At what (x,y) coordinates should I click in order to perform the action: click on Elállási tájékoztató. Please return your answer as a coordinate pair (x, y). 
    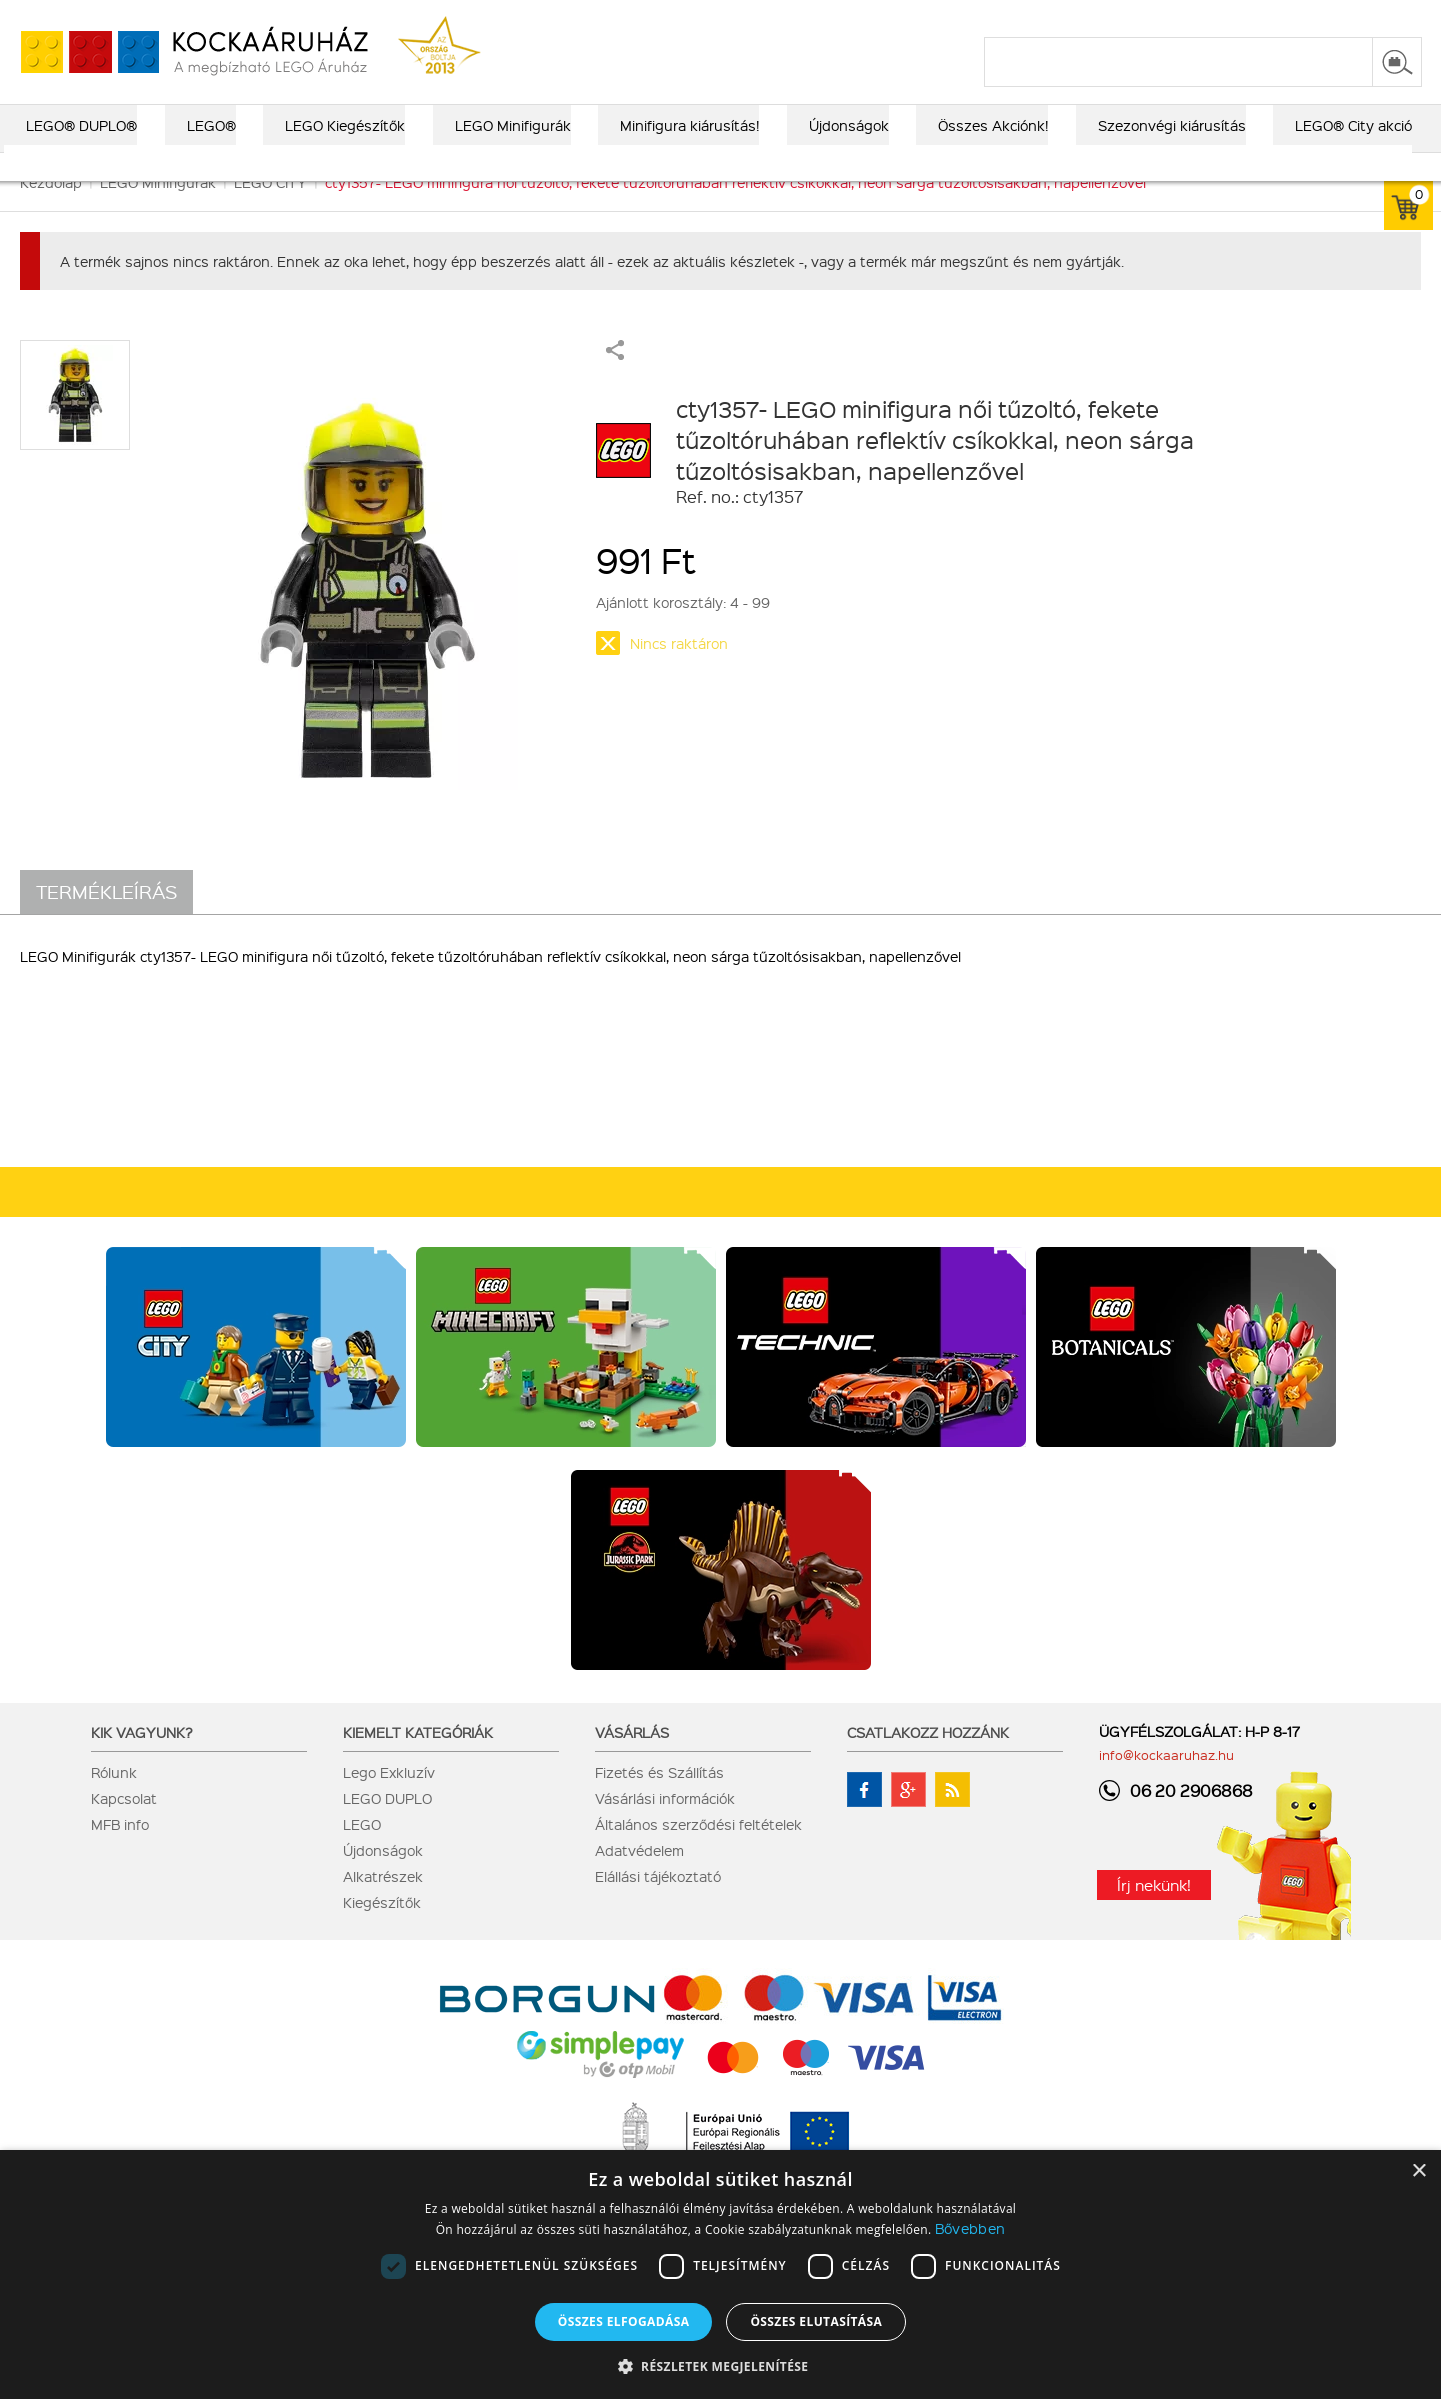
    Looking at the image, I should click on (658, 1904).